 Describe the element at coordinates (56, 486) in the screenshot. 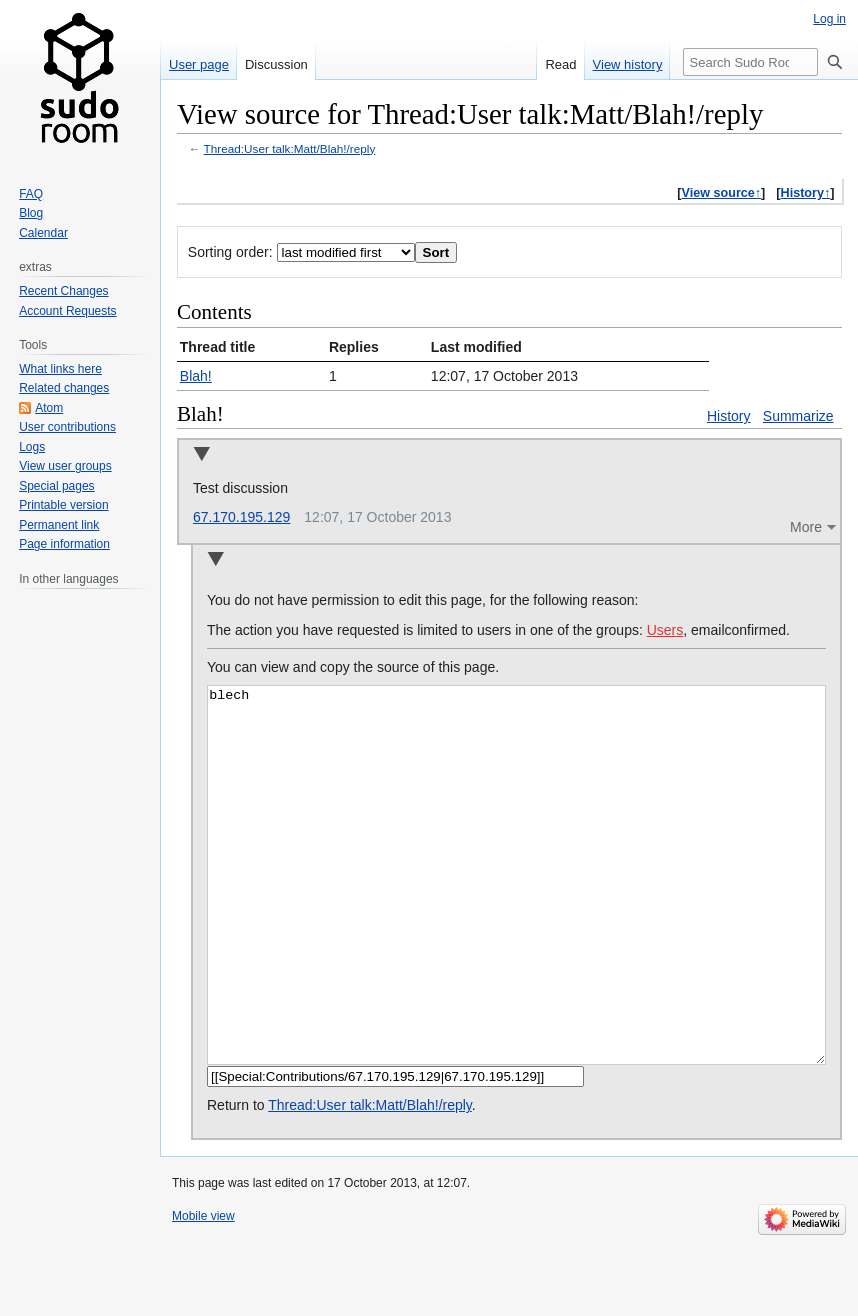

I see `Special pages` at that location.